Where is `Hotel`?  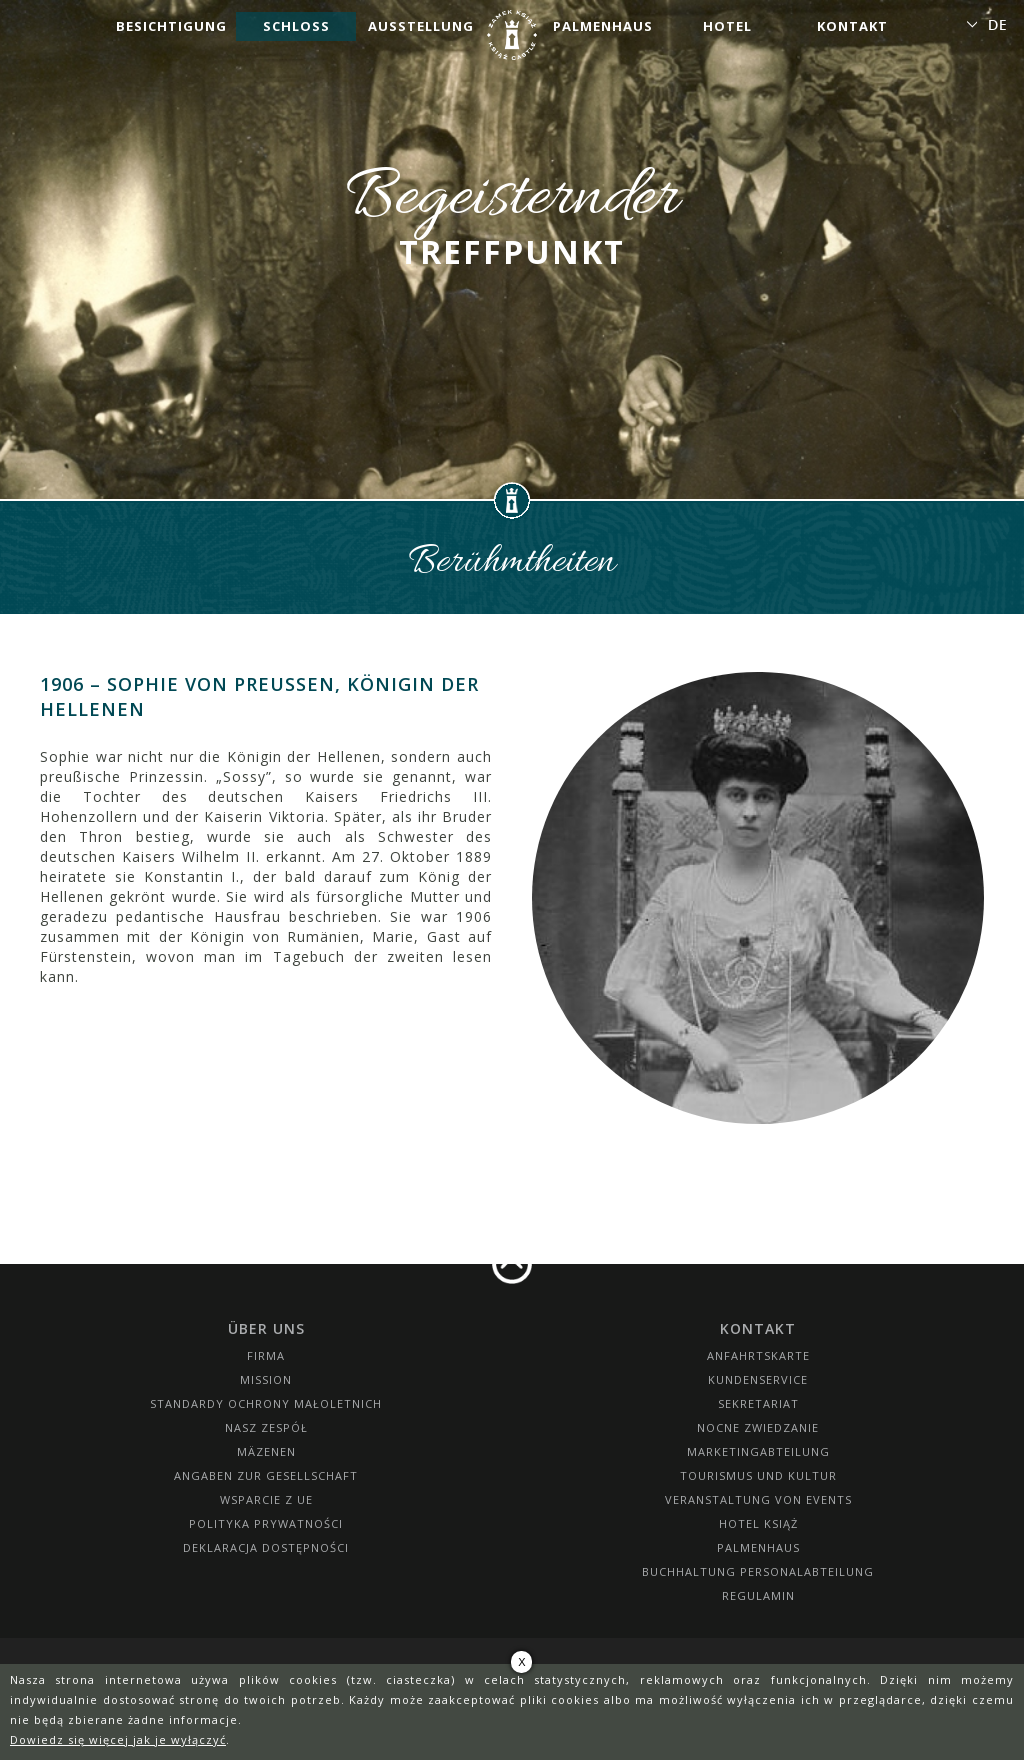
Hotel is located at coordinates (727, 26).